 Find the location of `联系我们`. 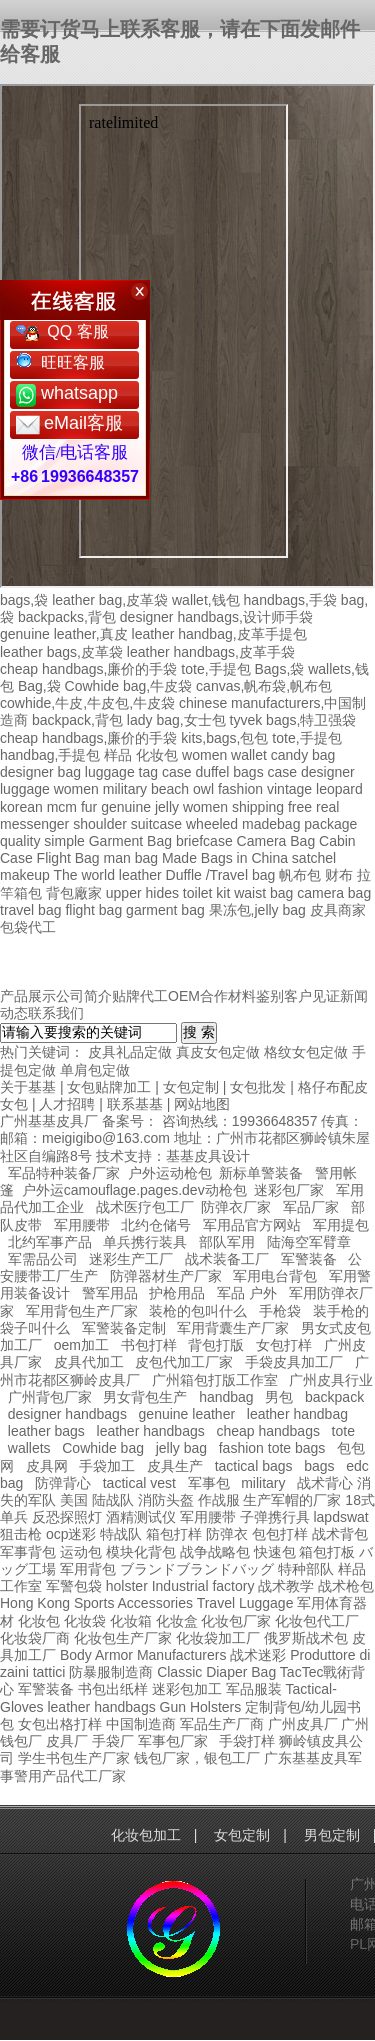

联系我们 is located at coordinates (56, 1013).